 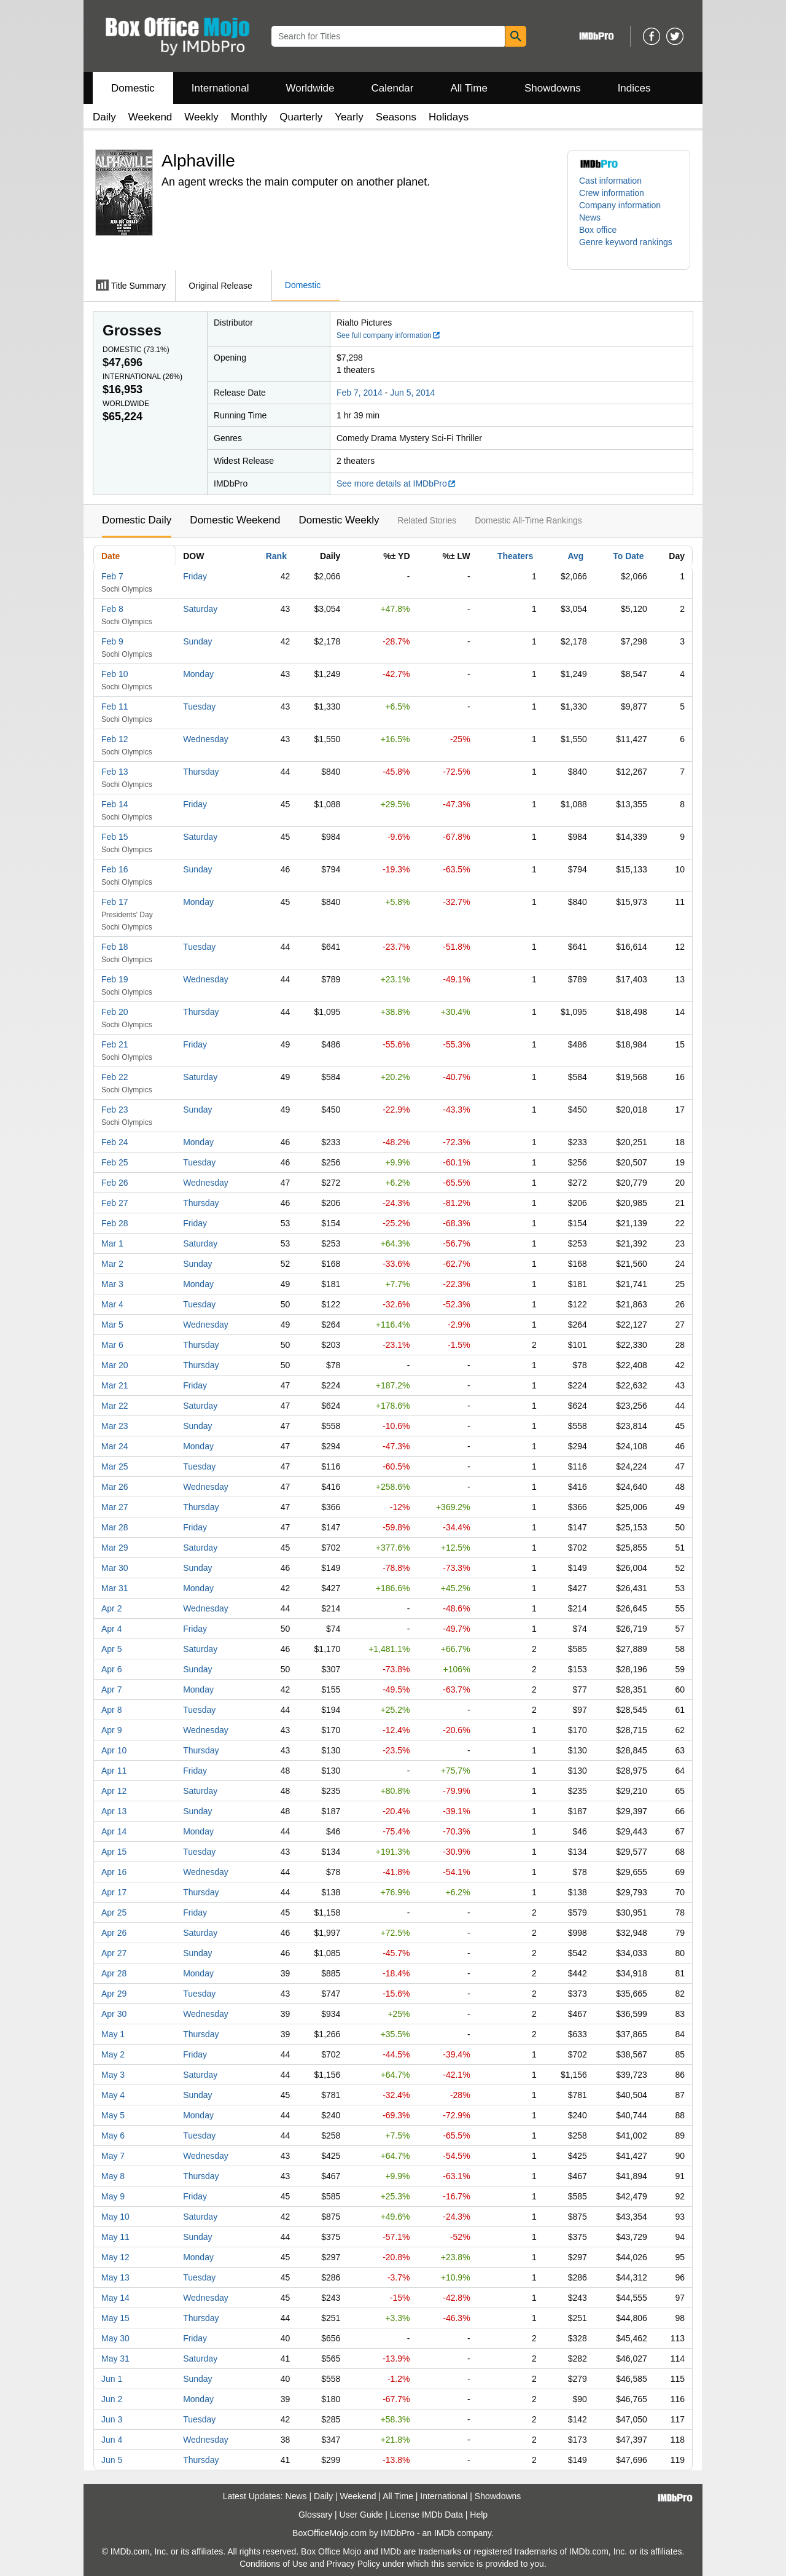 I want to click on Feb 25, so click(x=114, y=1162).